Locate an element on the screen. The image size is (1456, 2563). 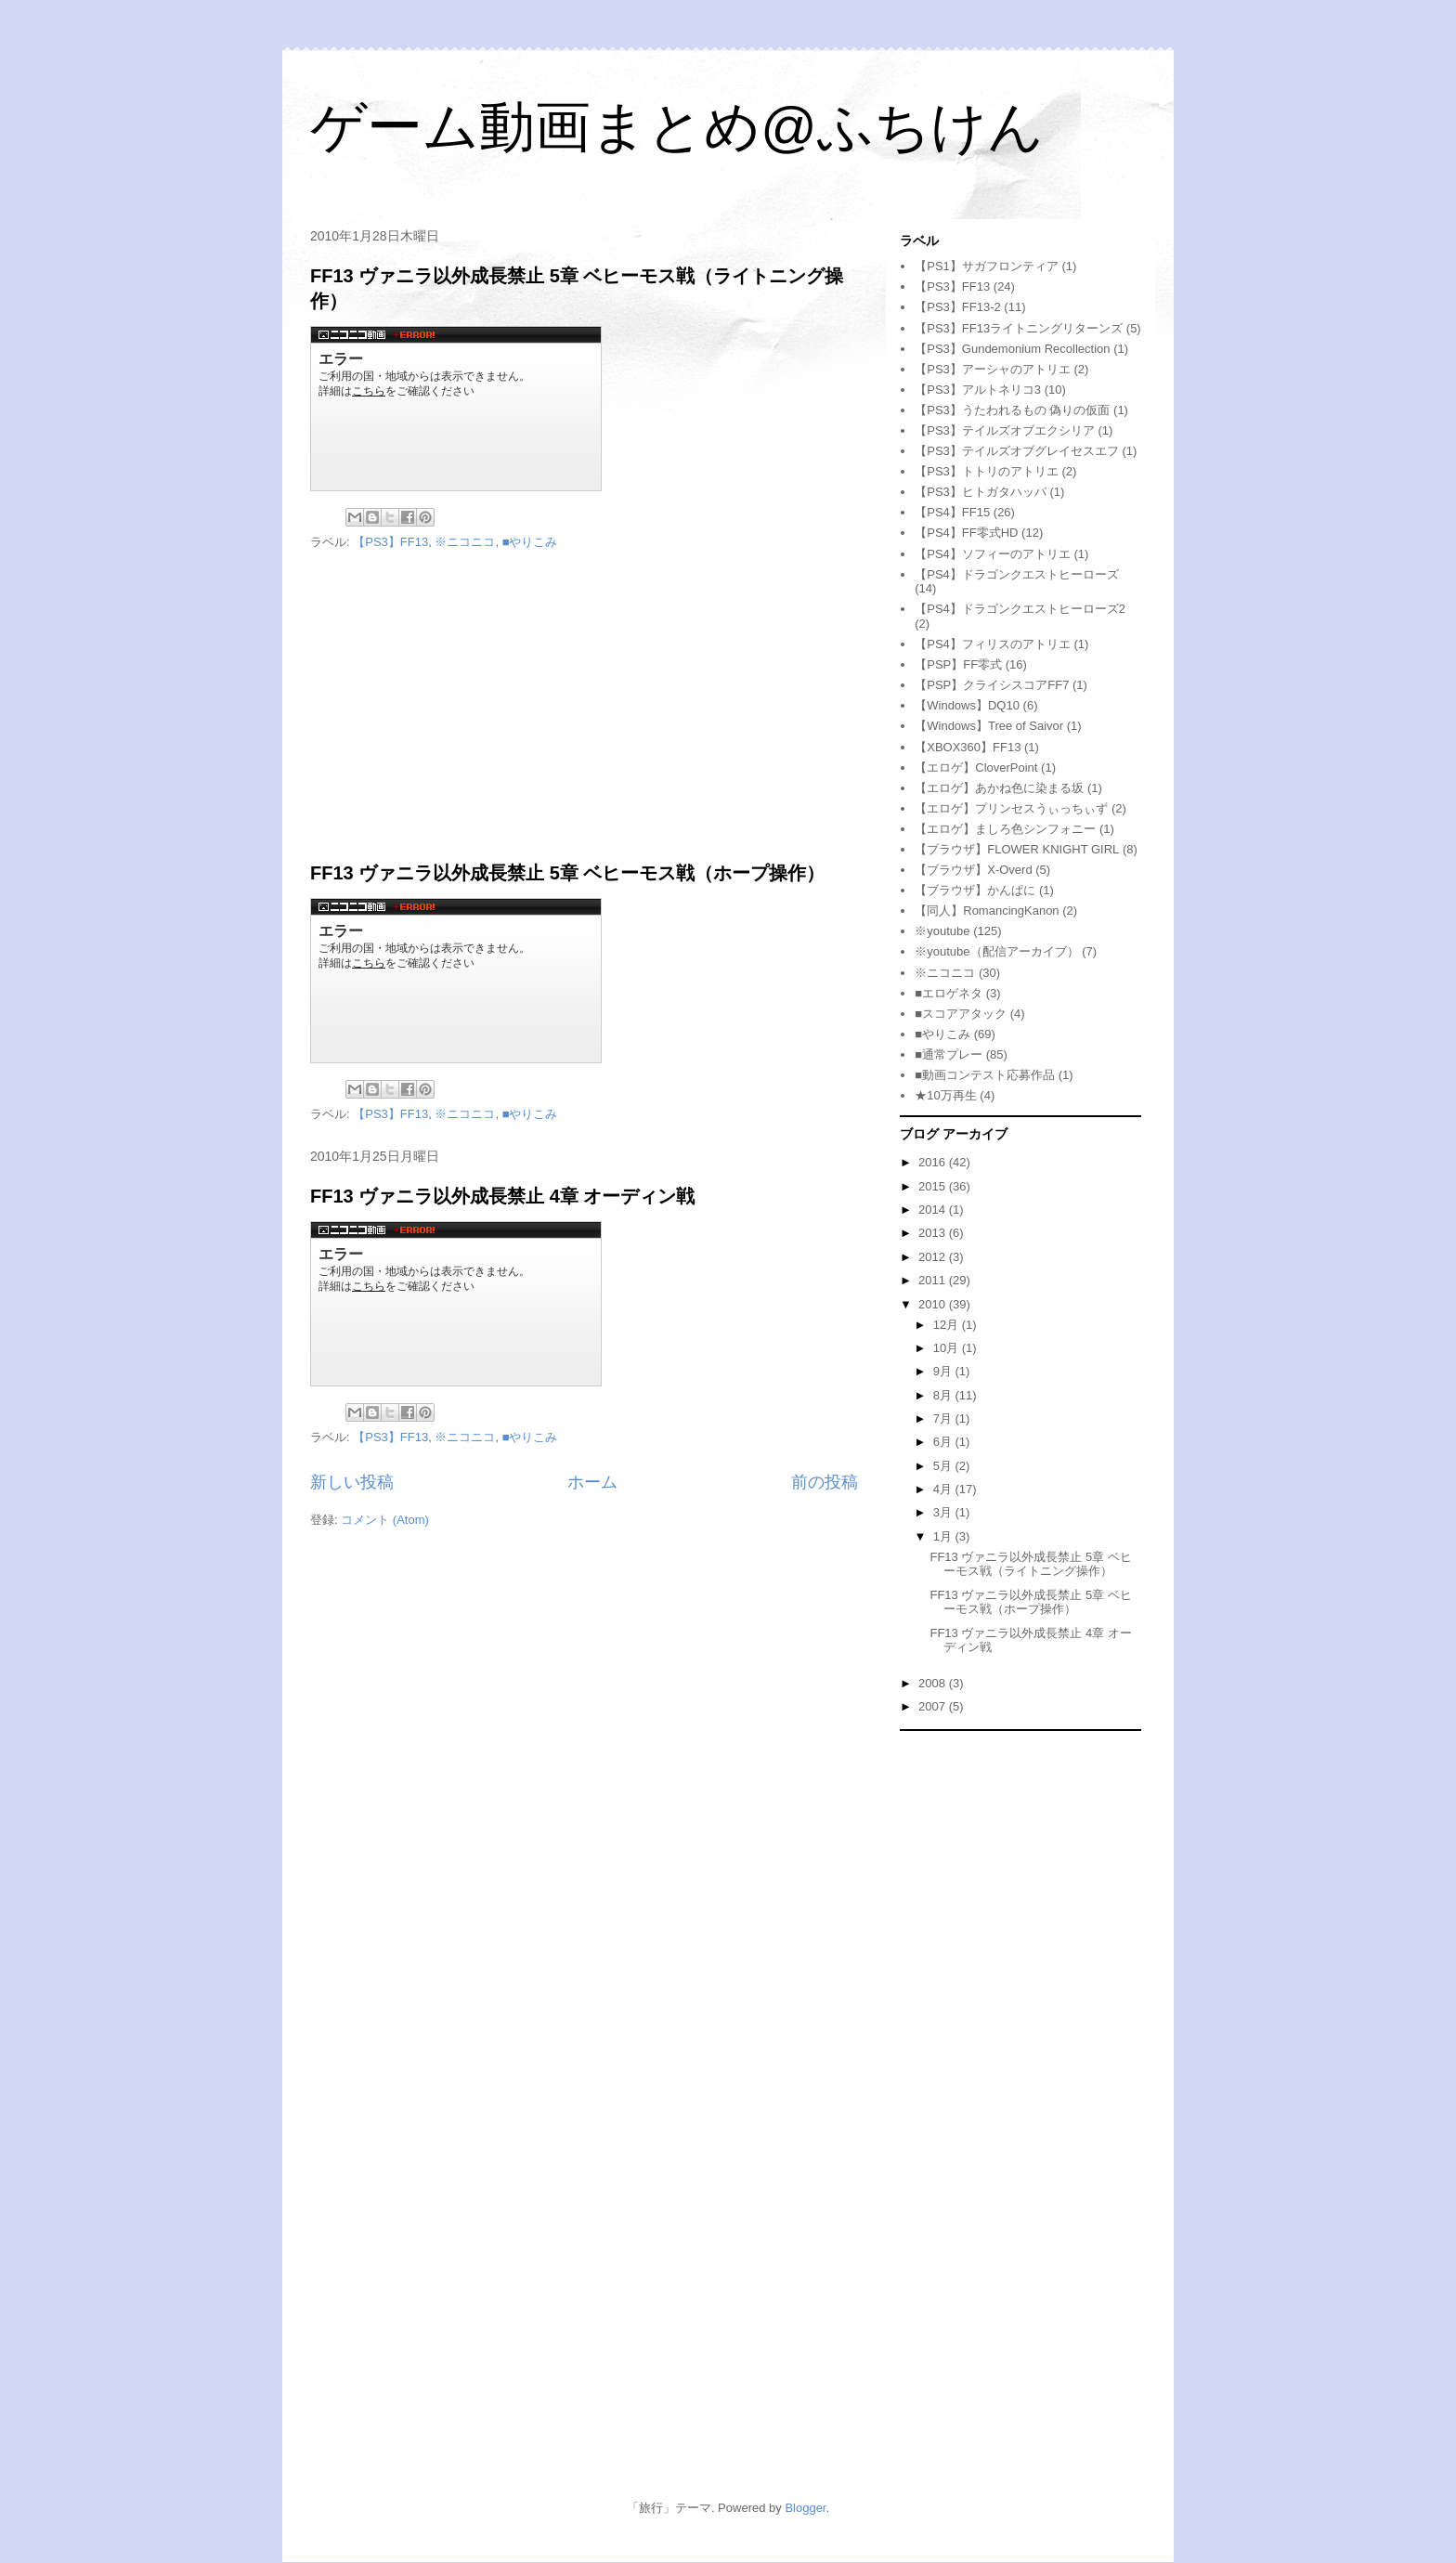
【エロゲ】ましろ色シンフォニー is located at coordinates (1005, 829).